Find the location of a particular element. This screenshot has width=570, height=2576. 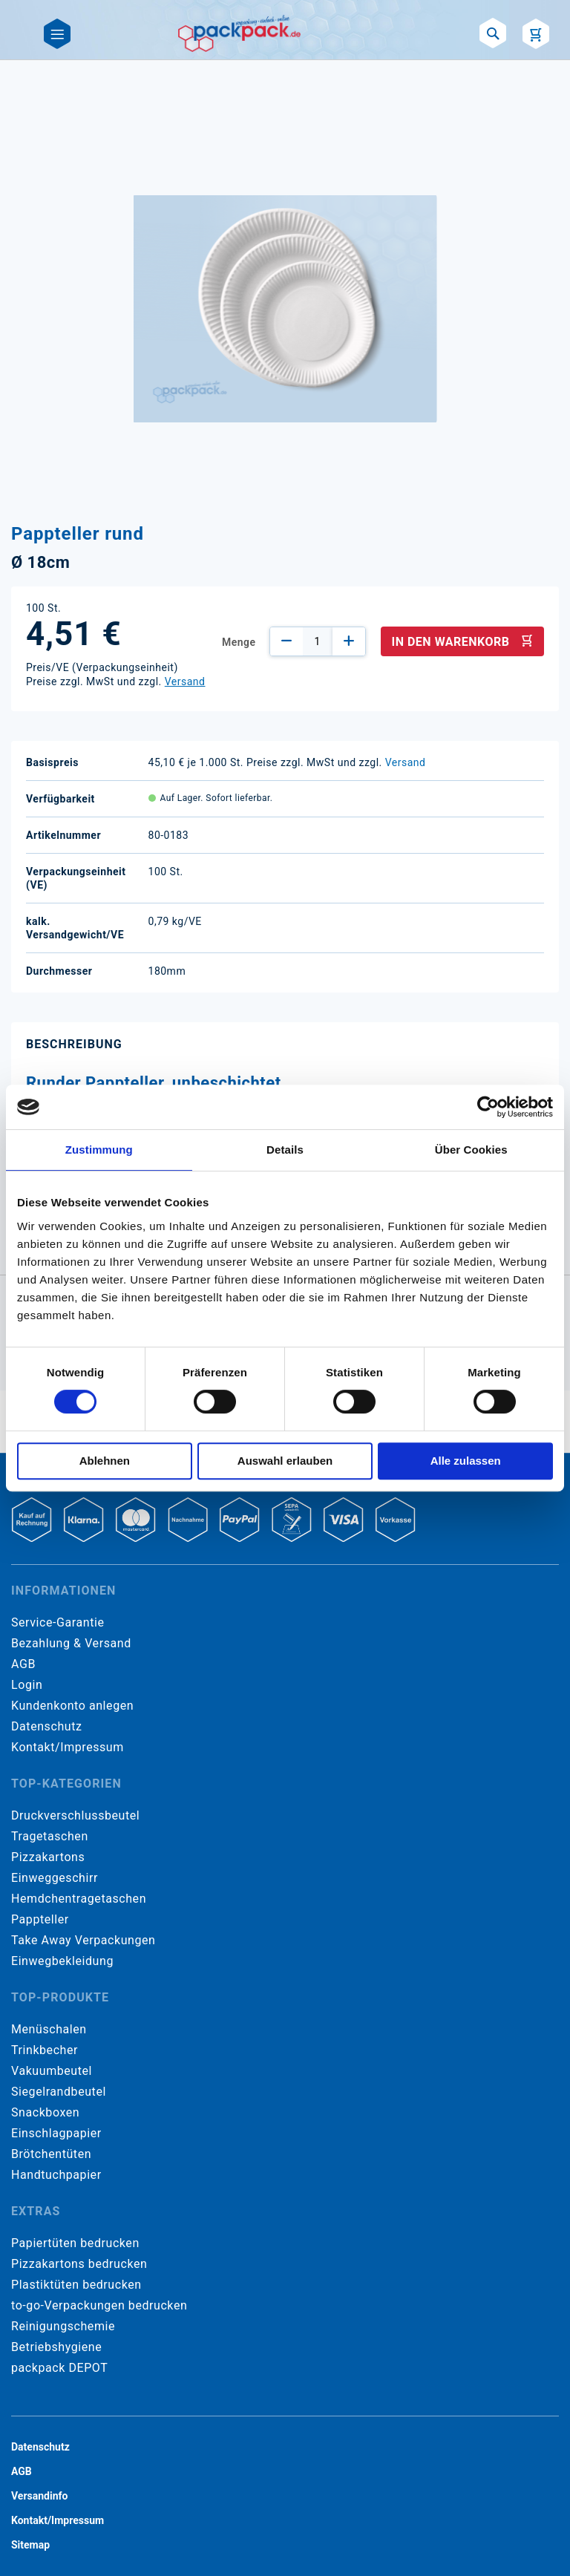

Ablehnen is located at coordinates (104, 1460).